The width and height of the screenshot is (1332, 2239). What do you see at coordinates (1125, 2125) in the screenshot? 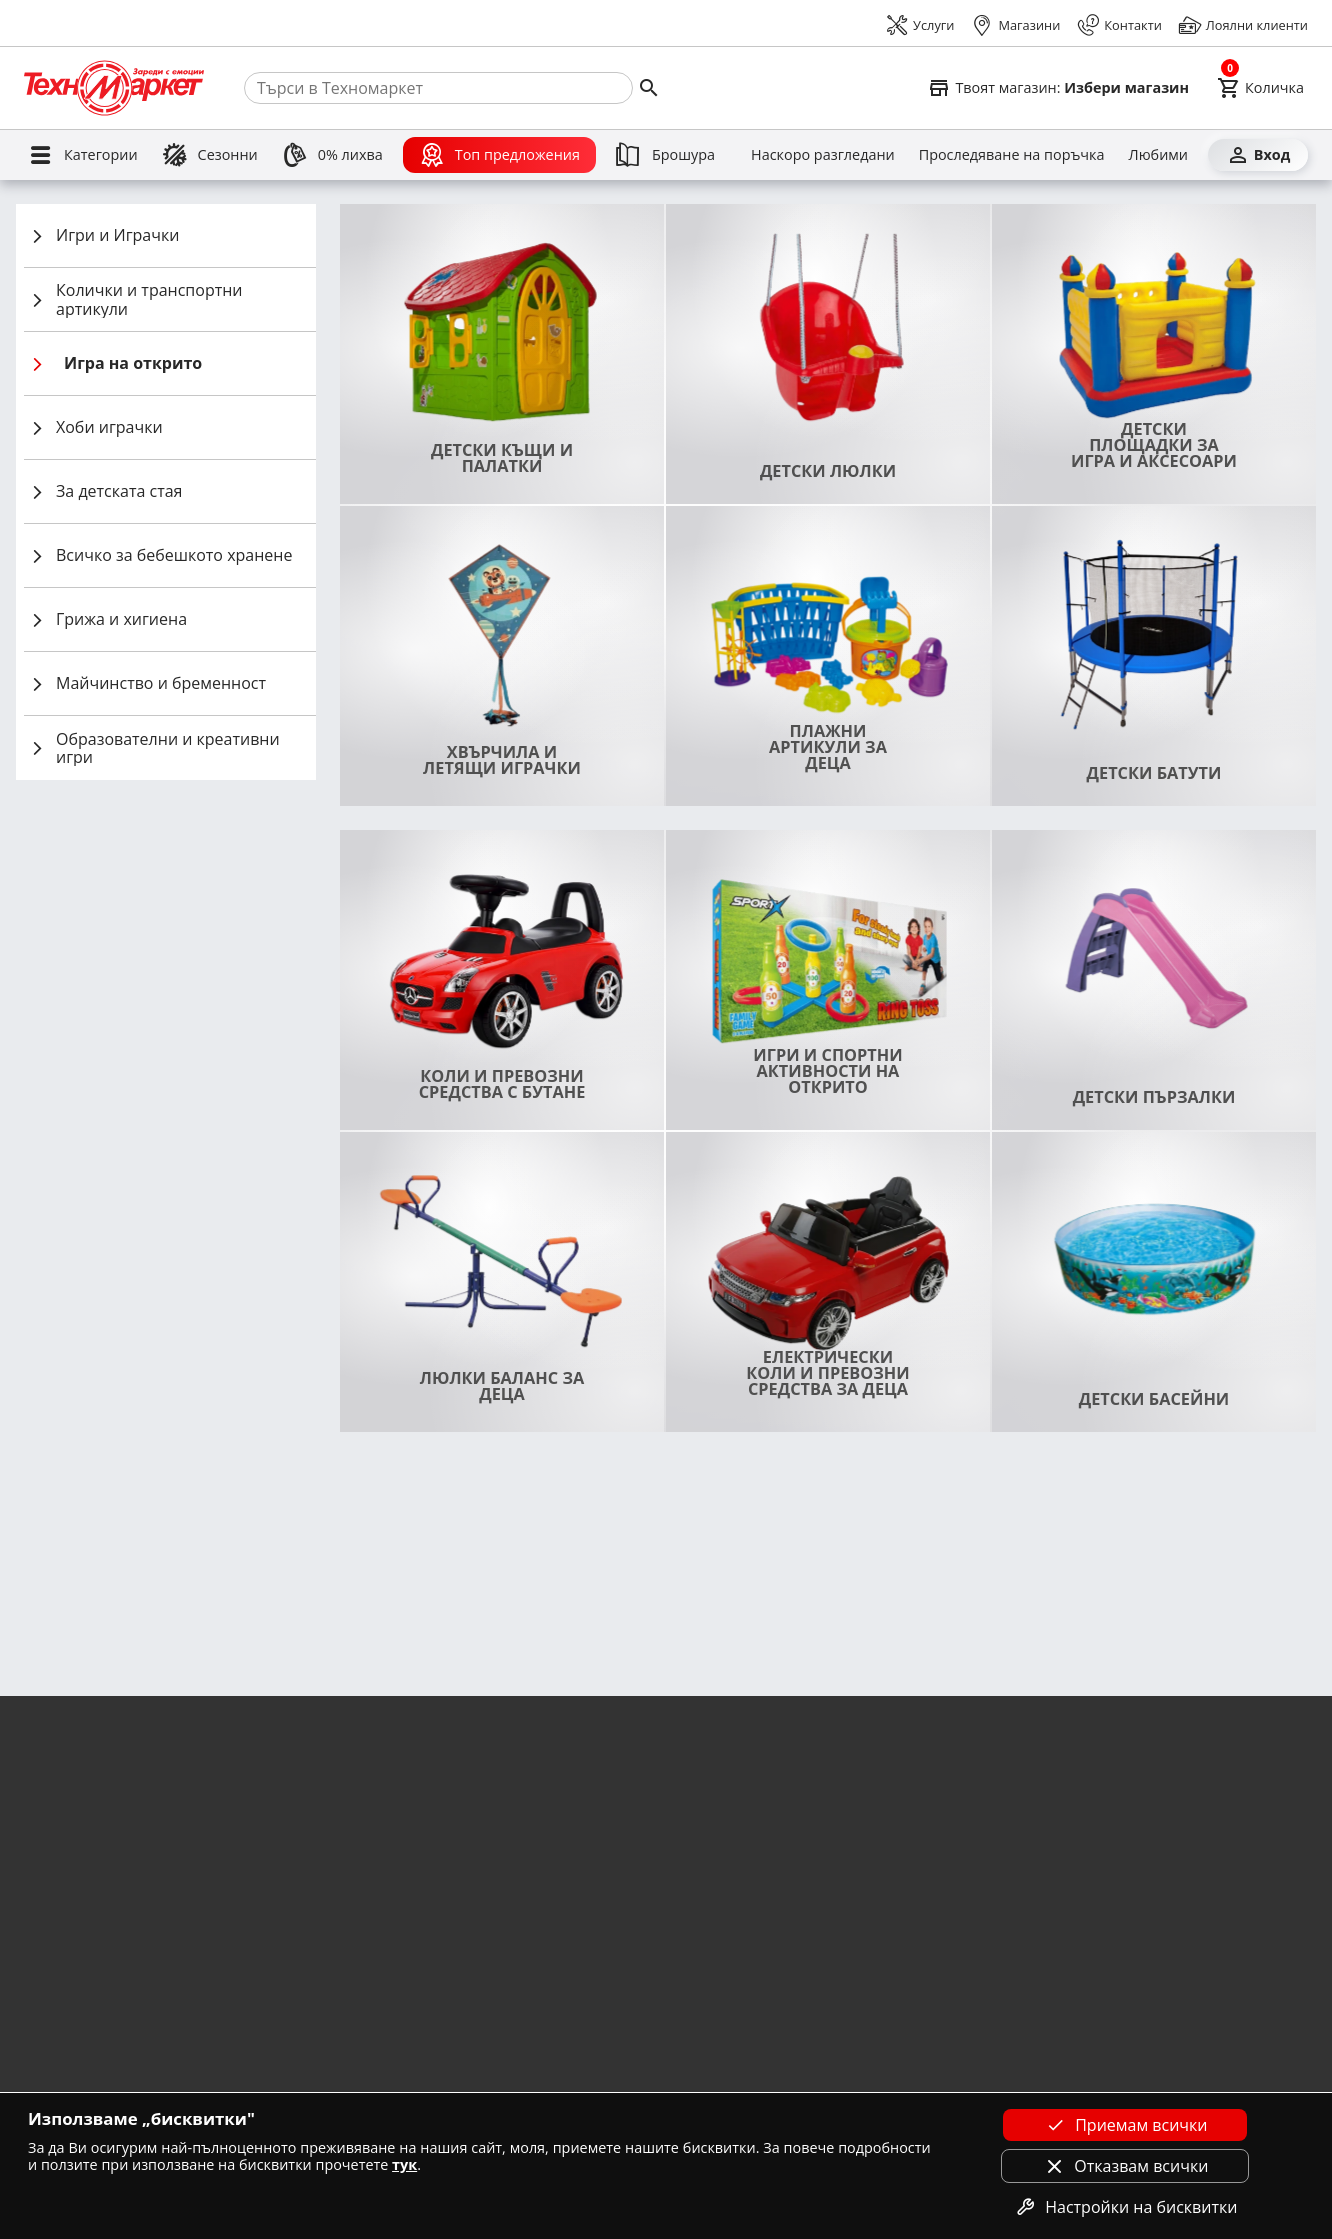
I see `Приемам всички` at bounding box center [1125, 2125].